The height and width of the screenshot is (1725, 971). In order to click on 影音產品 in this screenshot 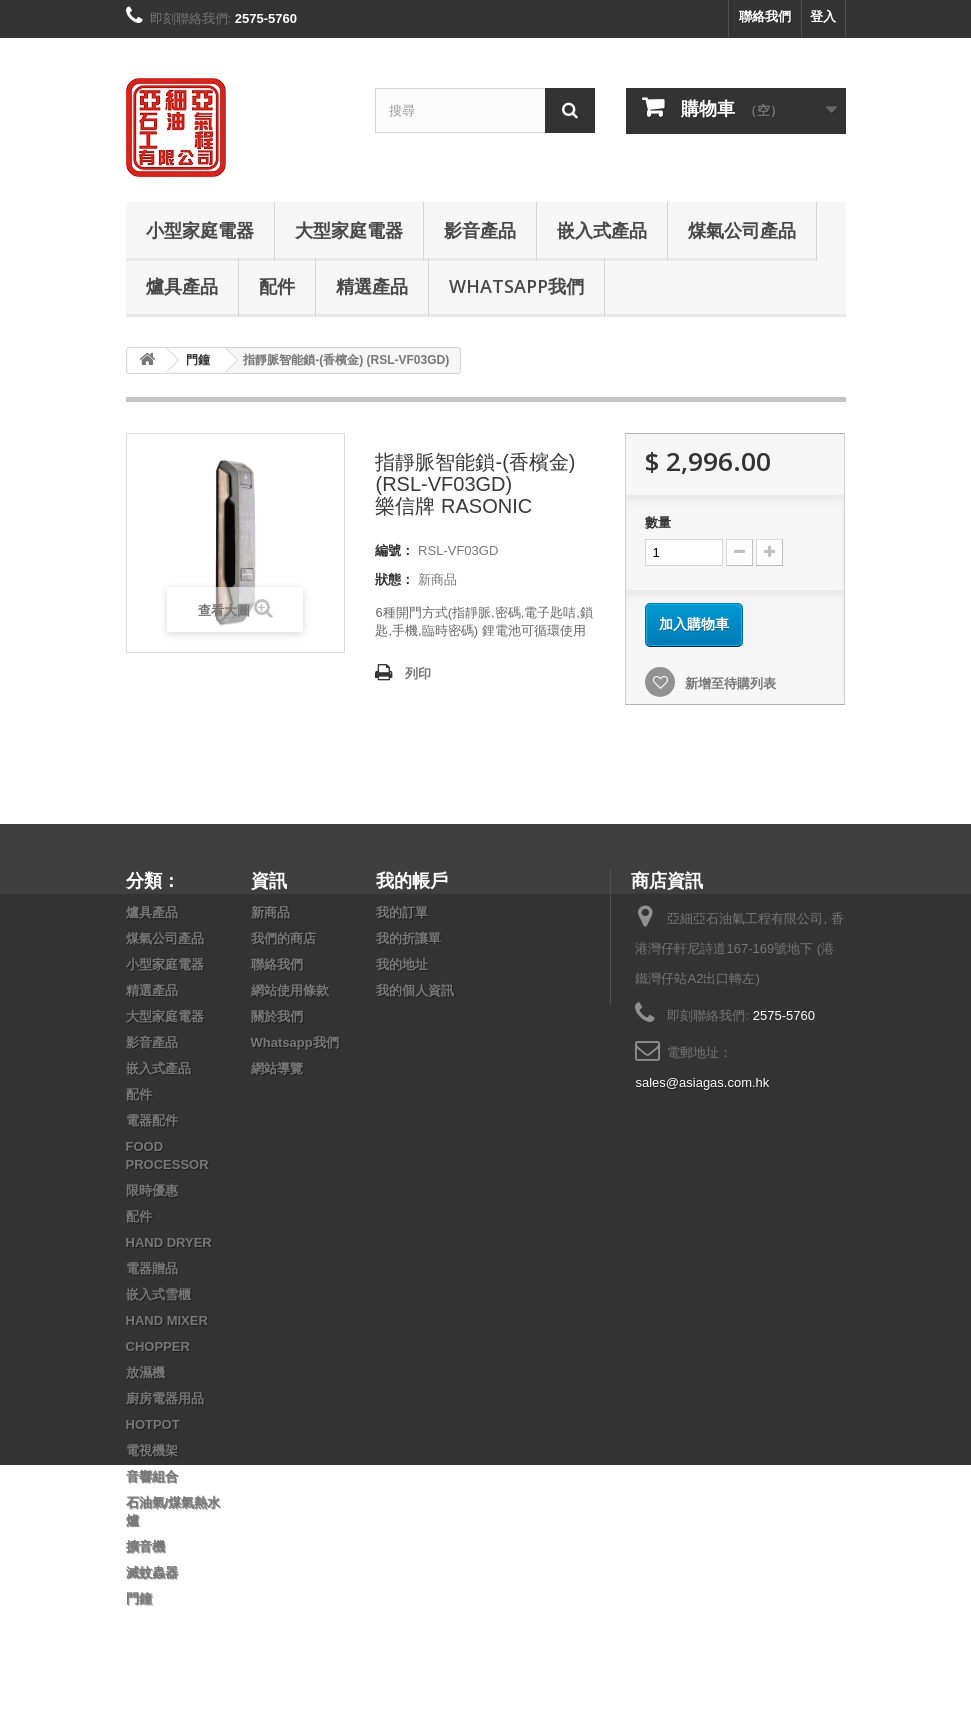, I will do `click(480, 230)`.